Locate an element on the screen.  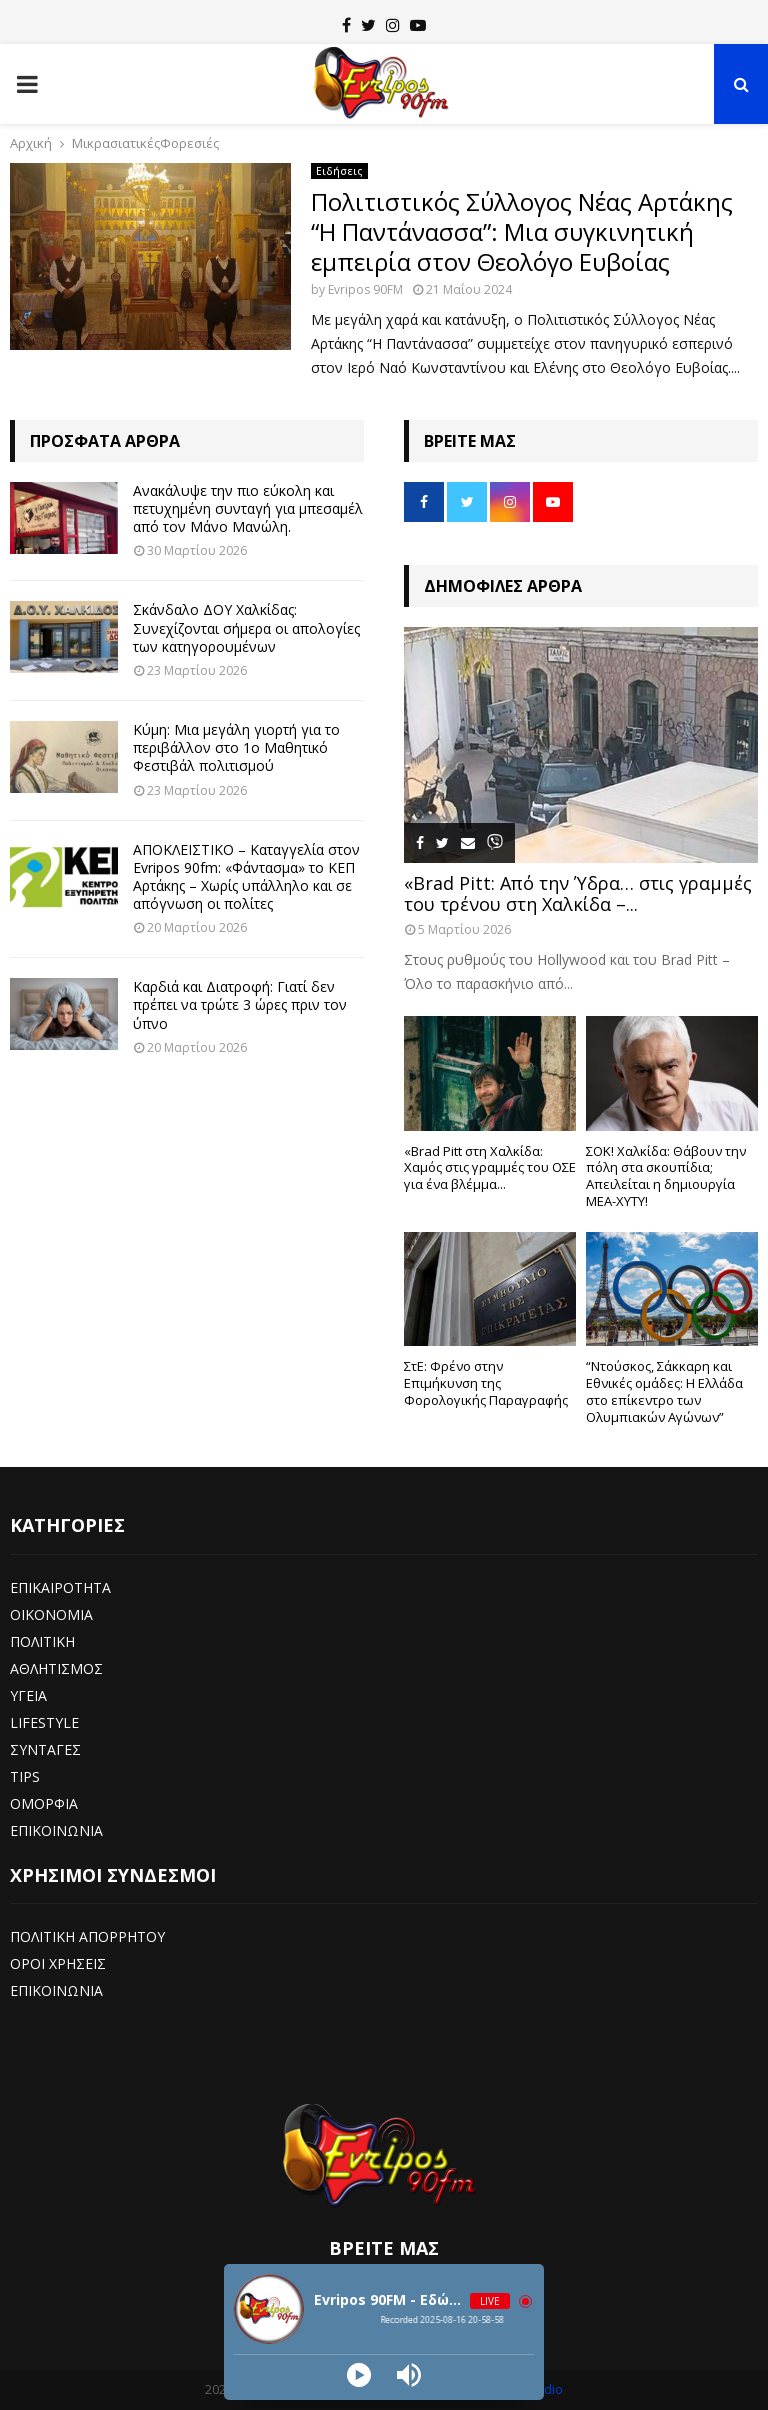
“Ντούσκος, Σάκκαρη και Εθνικές ομάδες: Η Ελλάδα στο επίκεντρο των Ολυμπιακών Αγώνων” is located at coordinates (664, 1391).